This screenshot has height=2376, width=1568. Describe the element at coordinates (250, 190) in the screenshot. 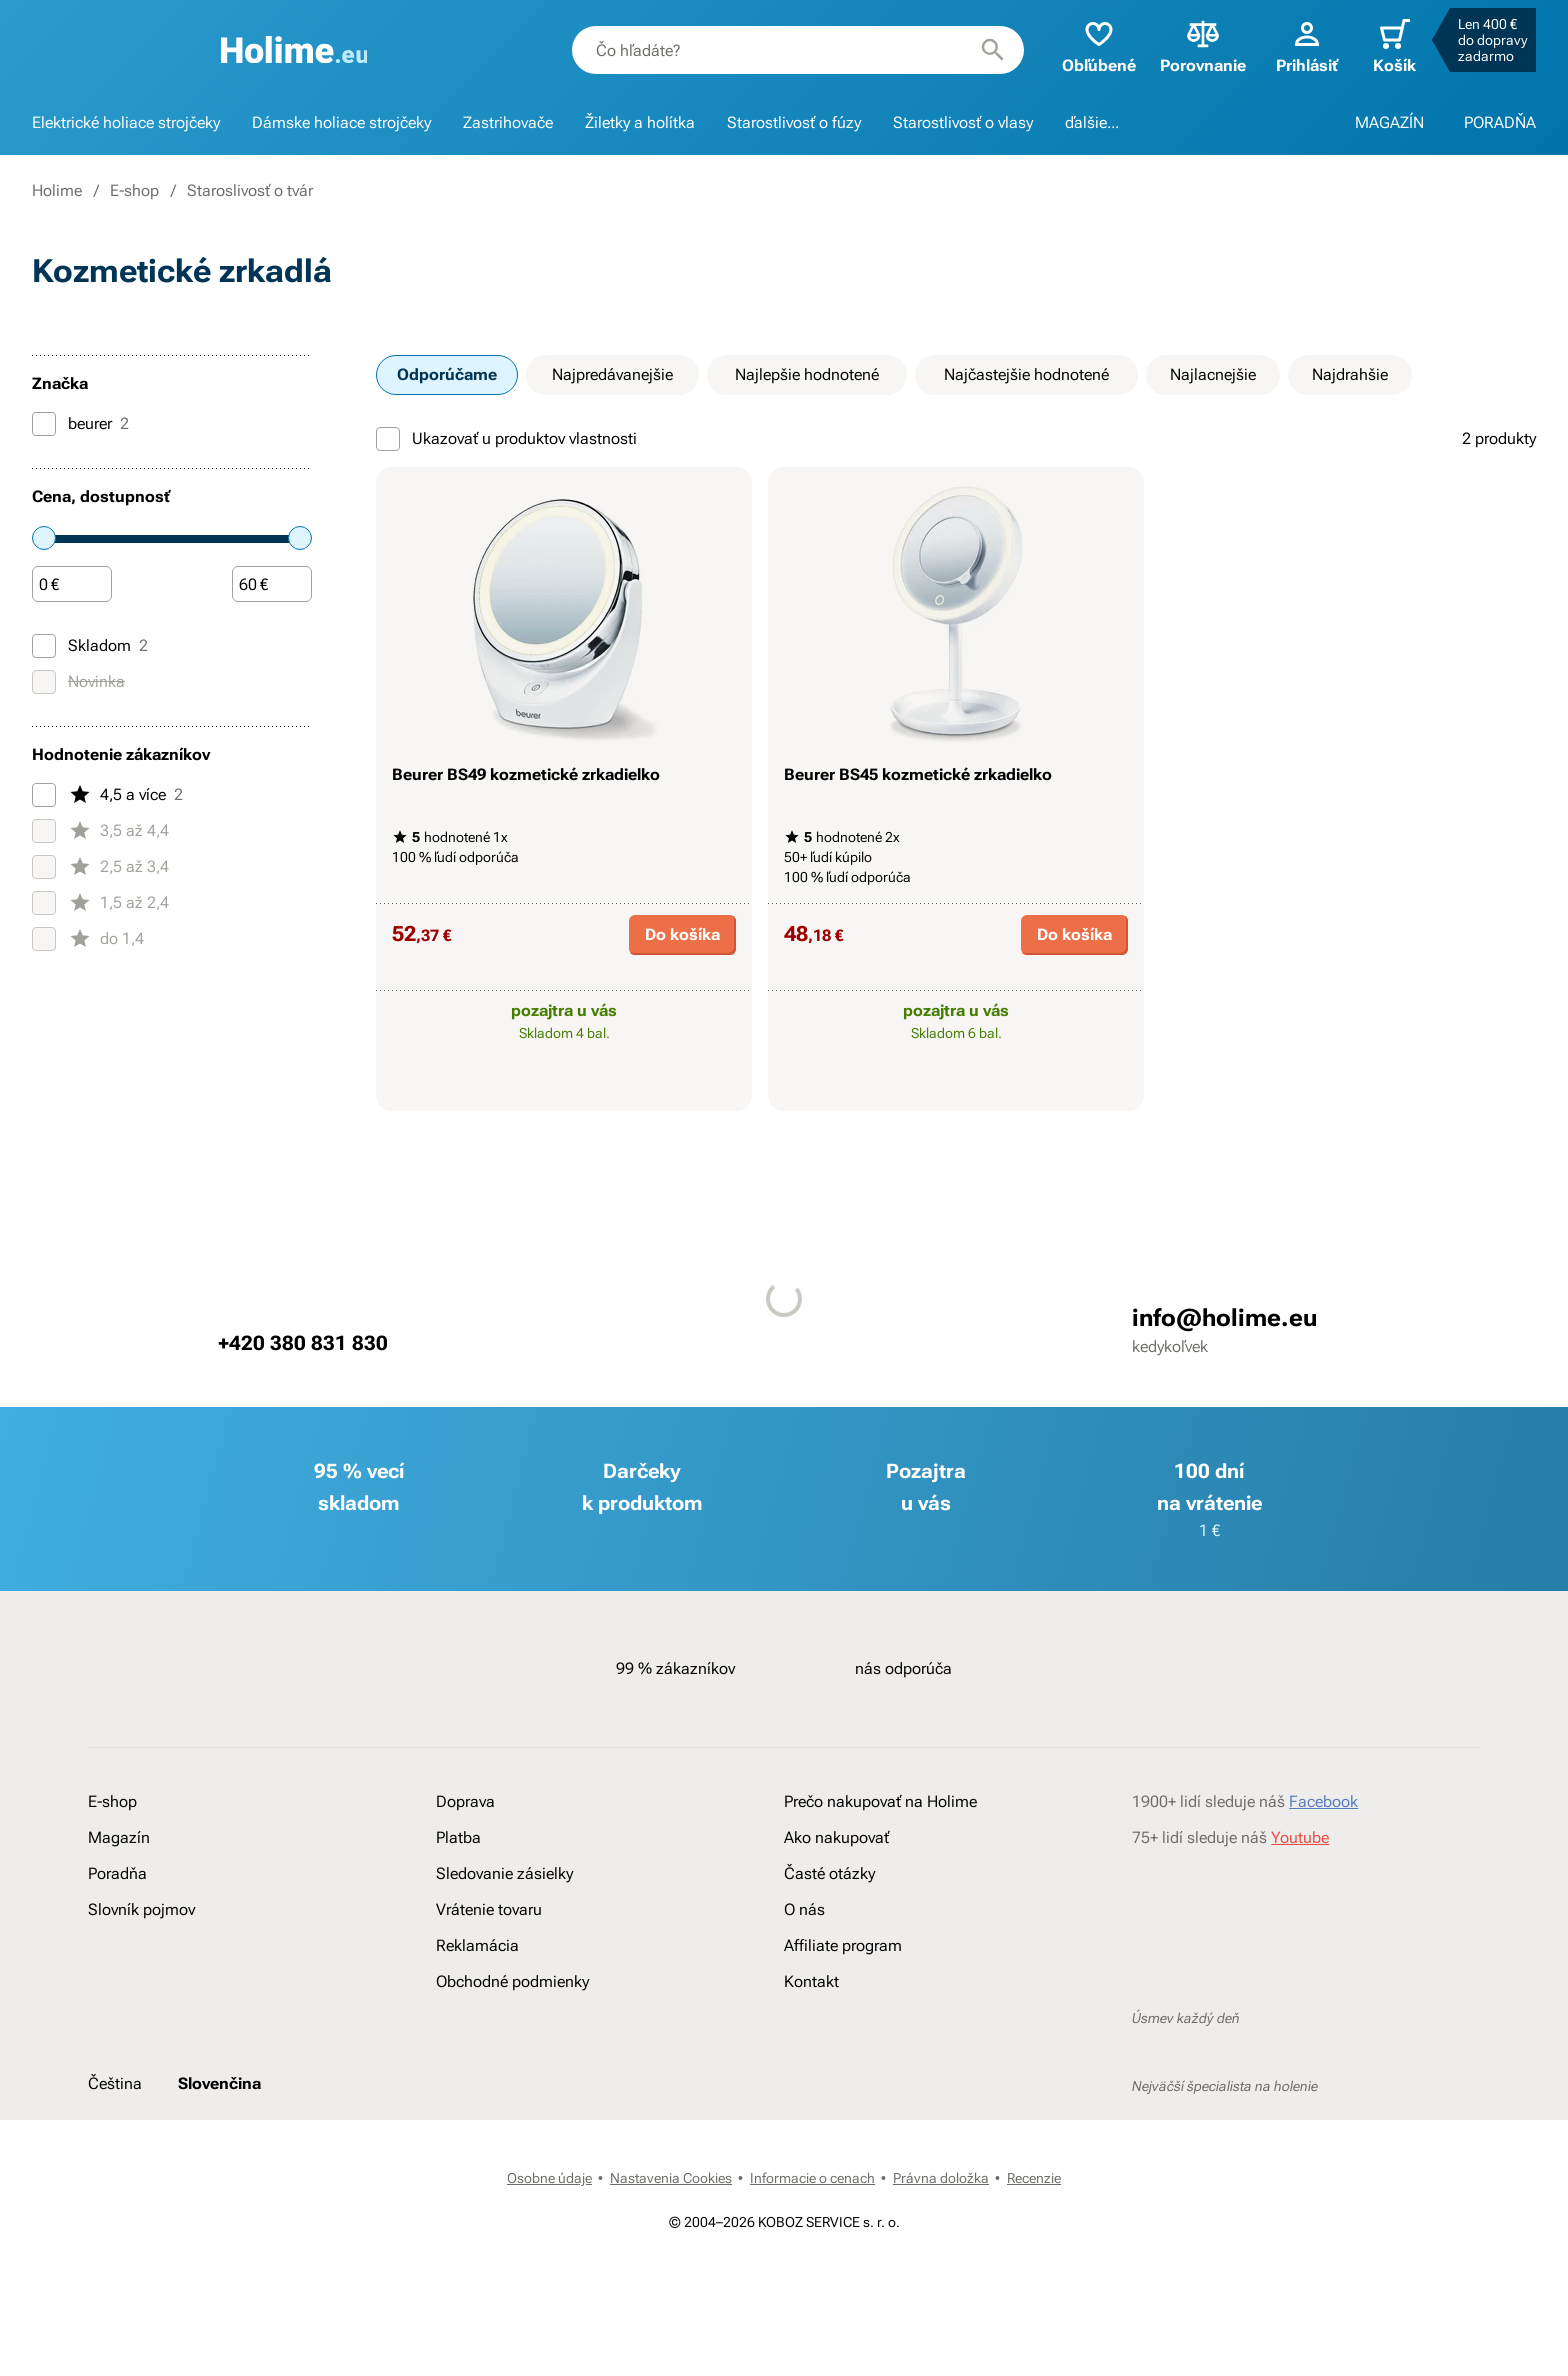

I see `Staroslivosť o tvár` at that location.